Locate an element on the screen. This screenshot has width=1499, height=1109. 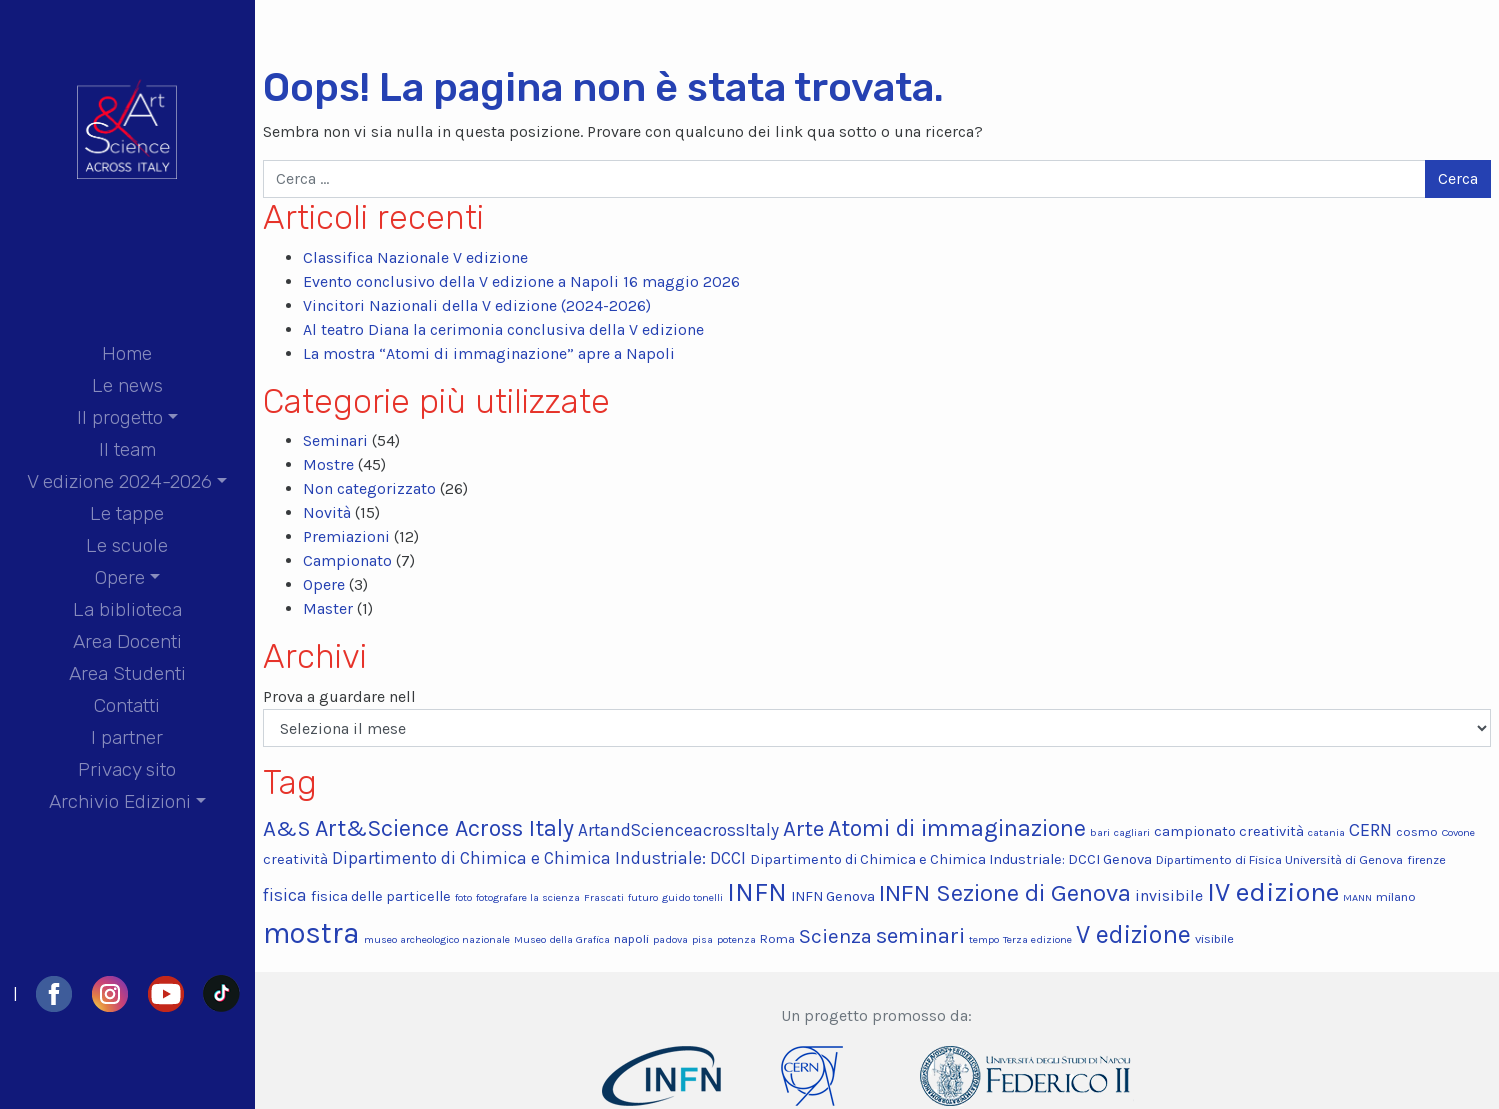
Seminari is located at coordinates (335, 440).